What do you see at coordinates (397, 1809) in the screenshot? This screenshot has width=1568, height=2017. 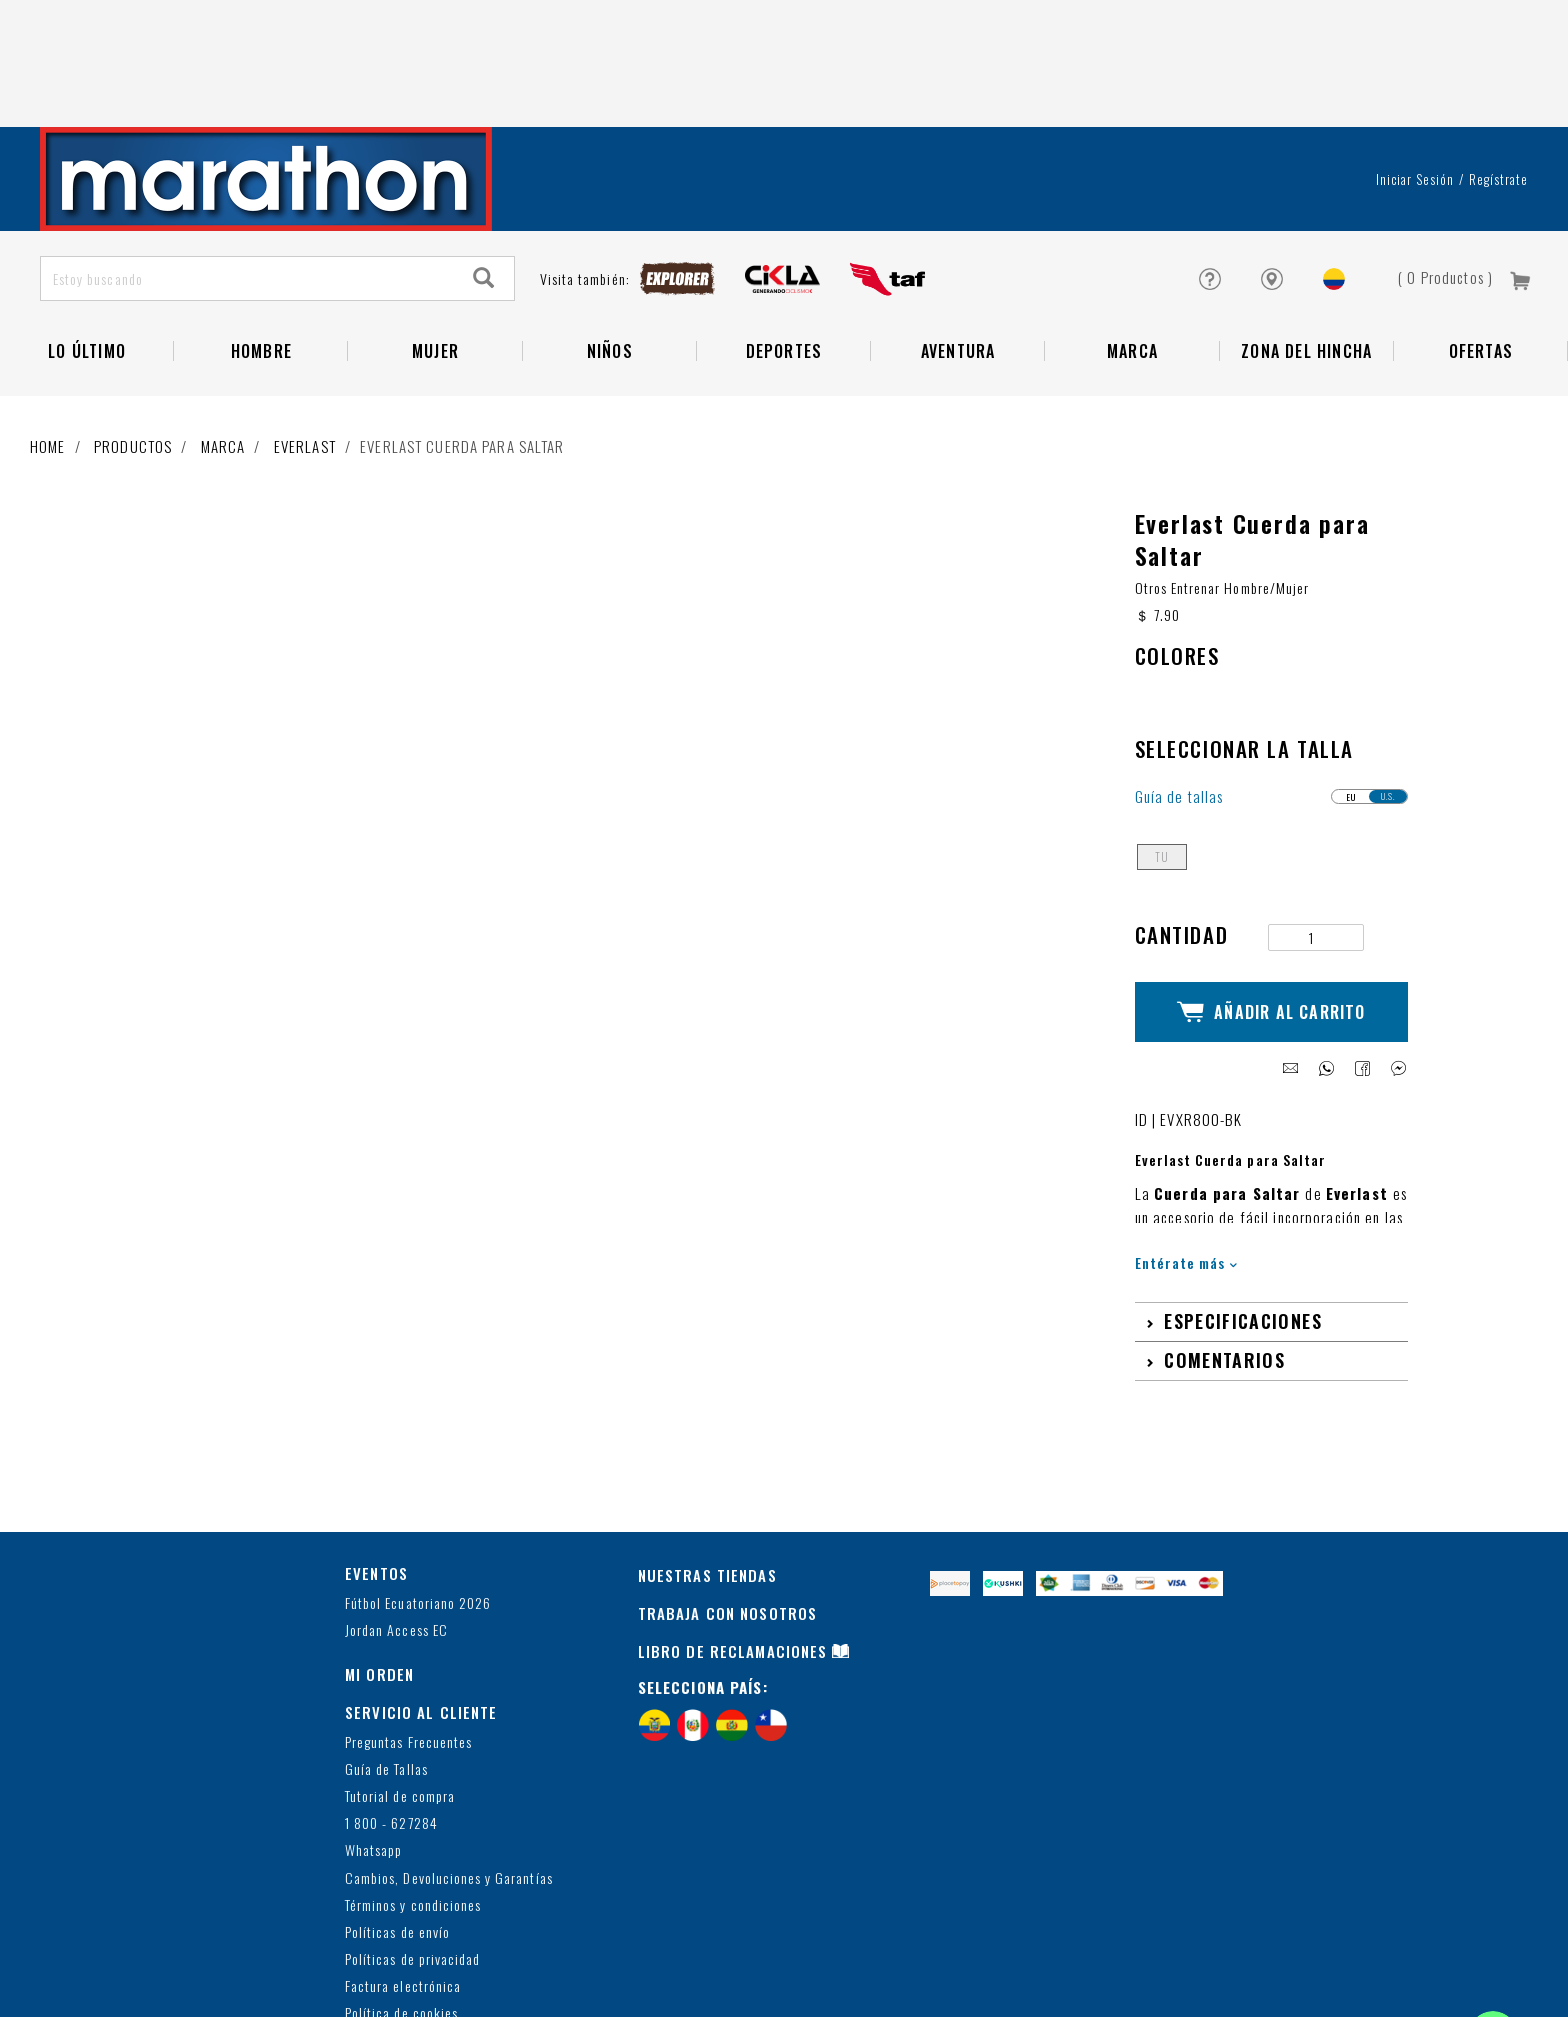 I see `Políticas de envío` at bounding box center [397, 1809].